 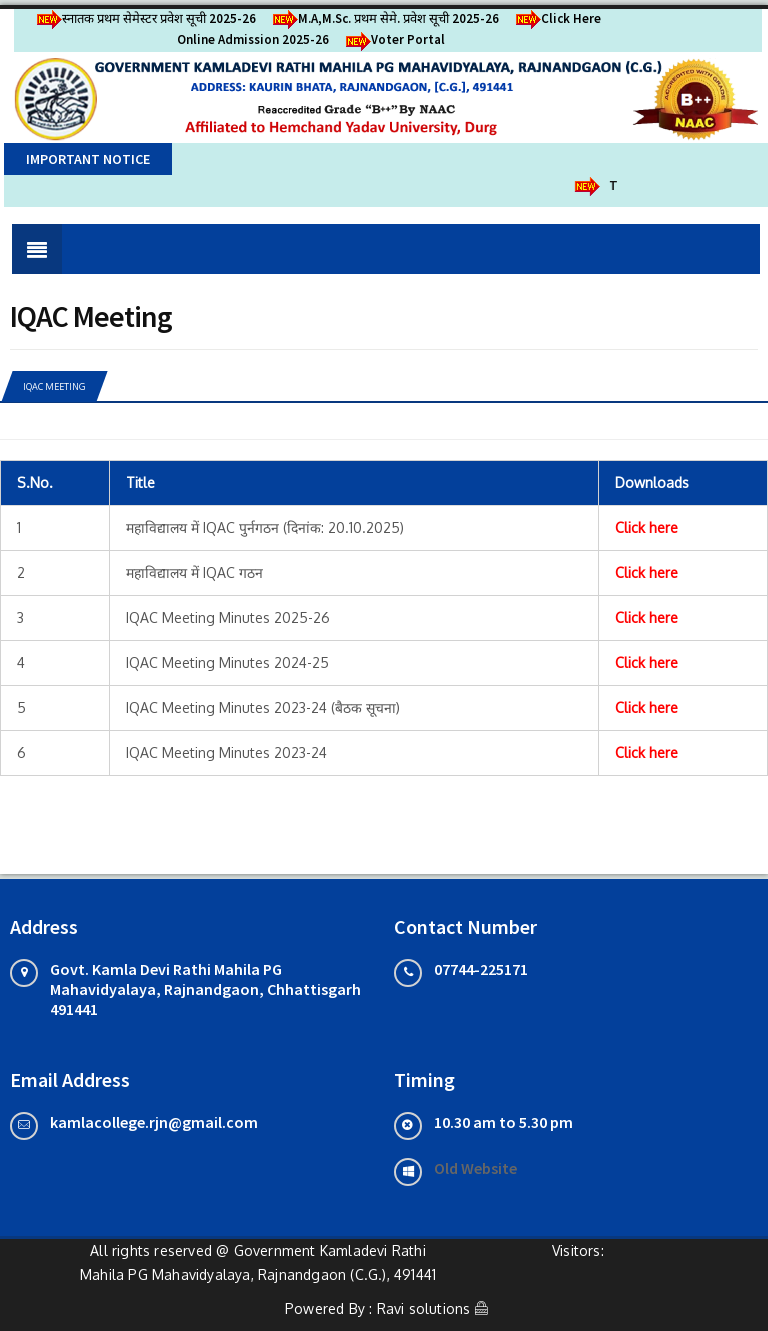 I want to click on Important Notice, so click(x=88, y=159).